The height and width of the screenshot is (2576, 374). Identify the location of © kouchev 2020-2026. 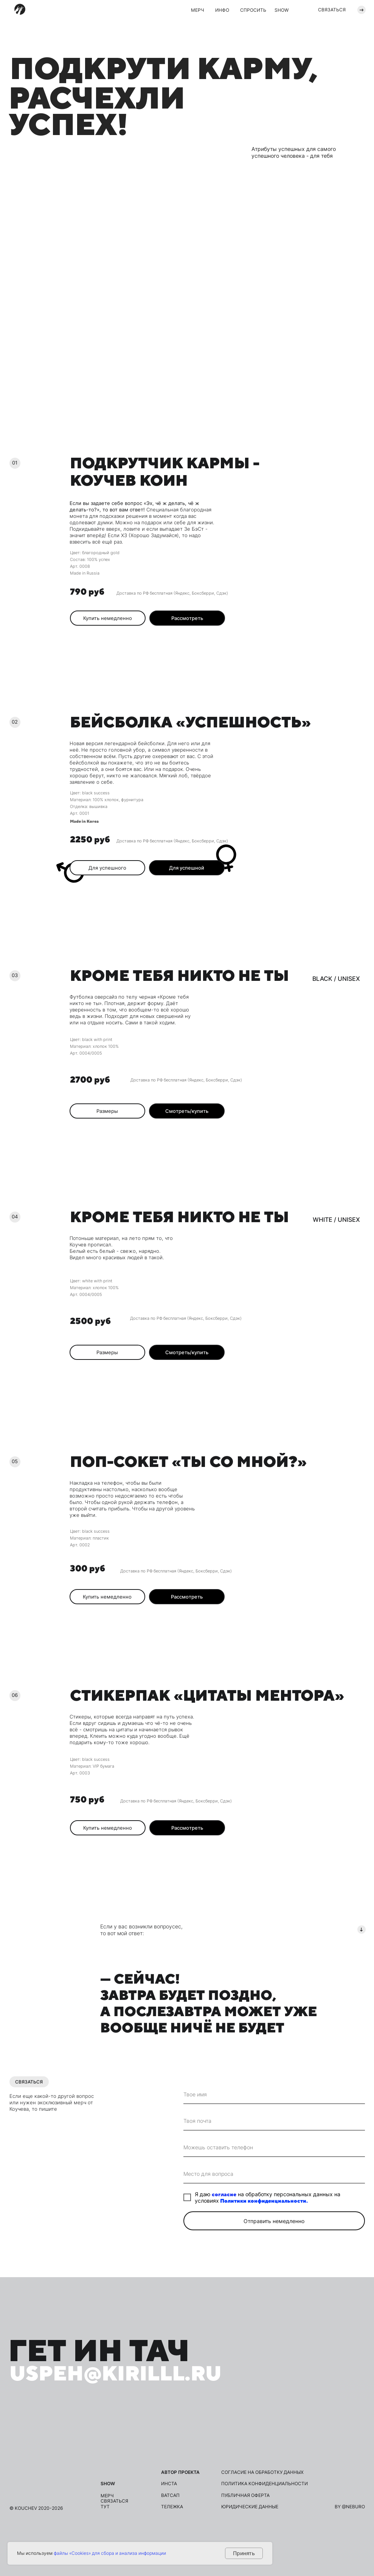
(36, 2508).